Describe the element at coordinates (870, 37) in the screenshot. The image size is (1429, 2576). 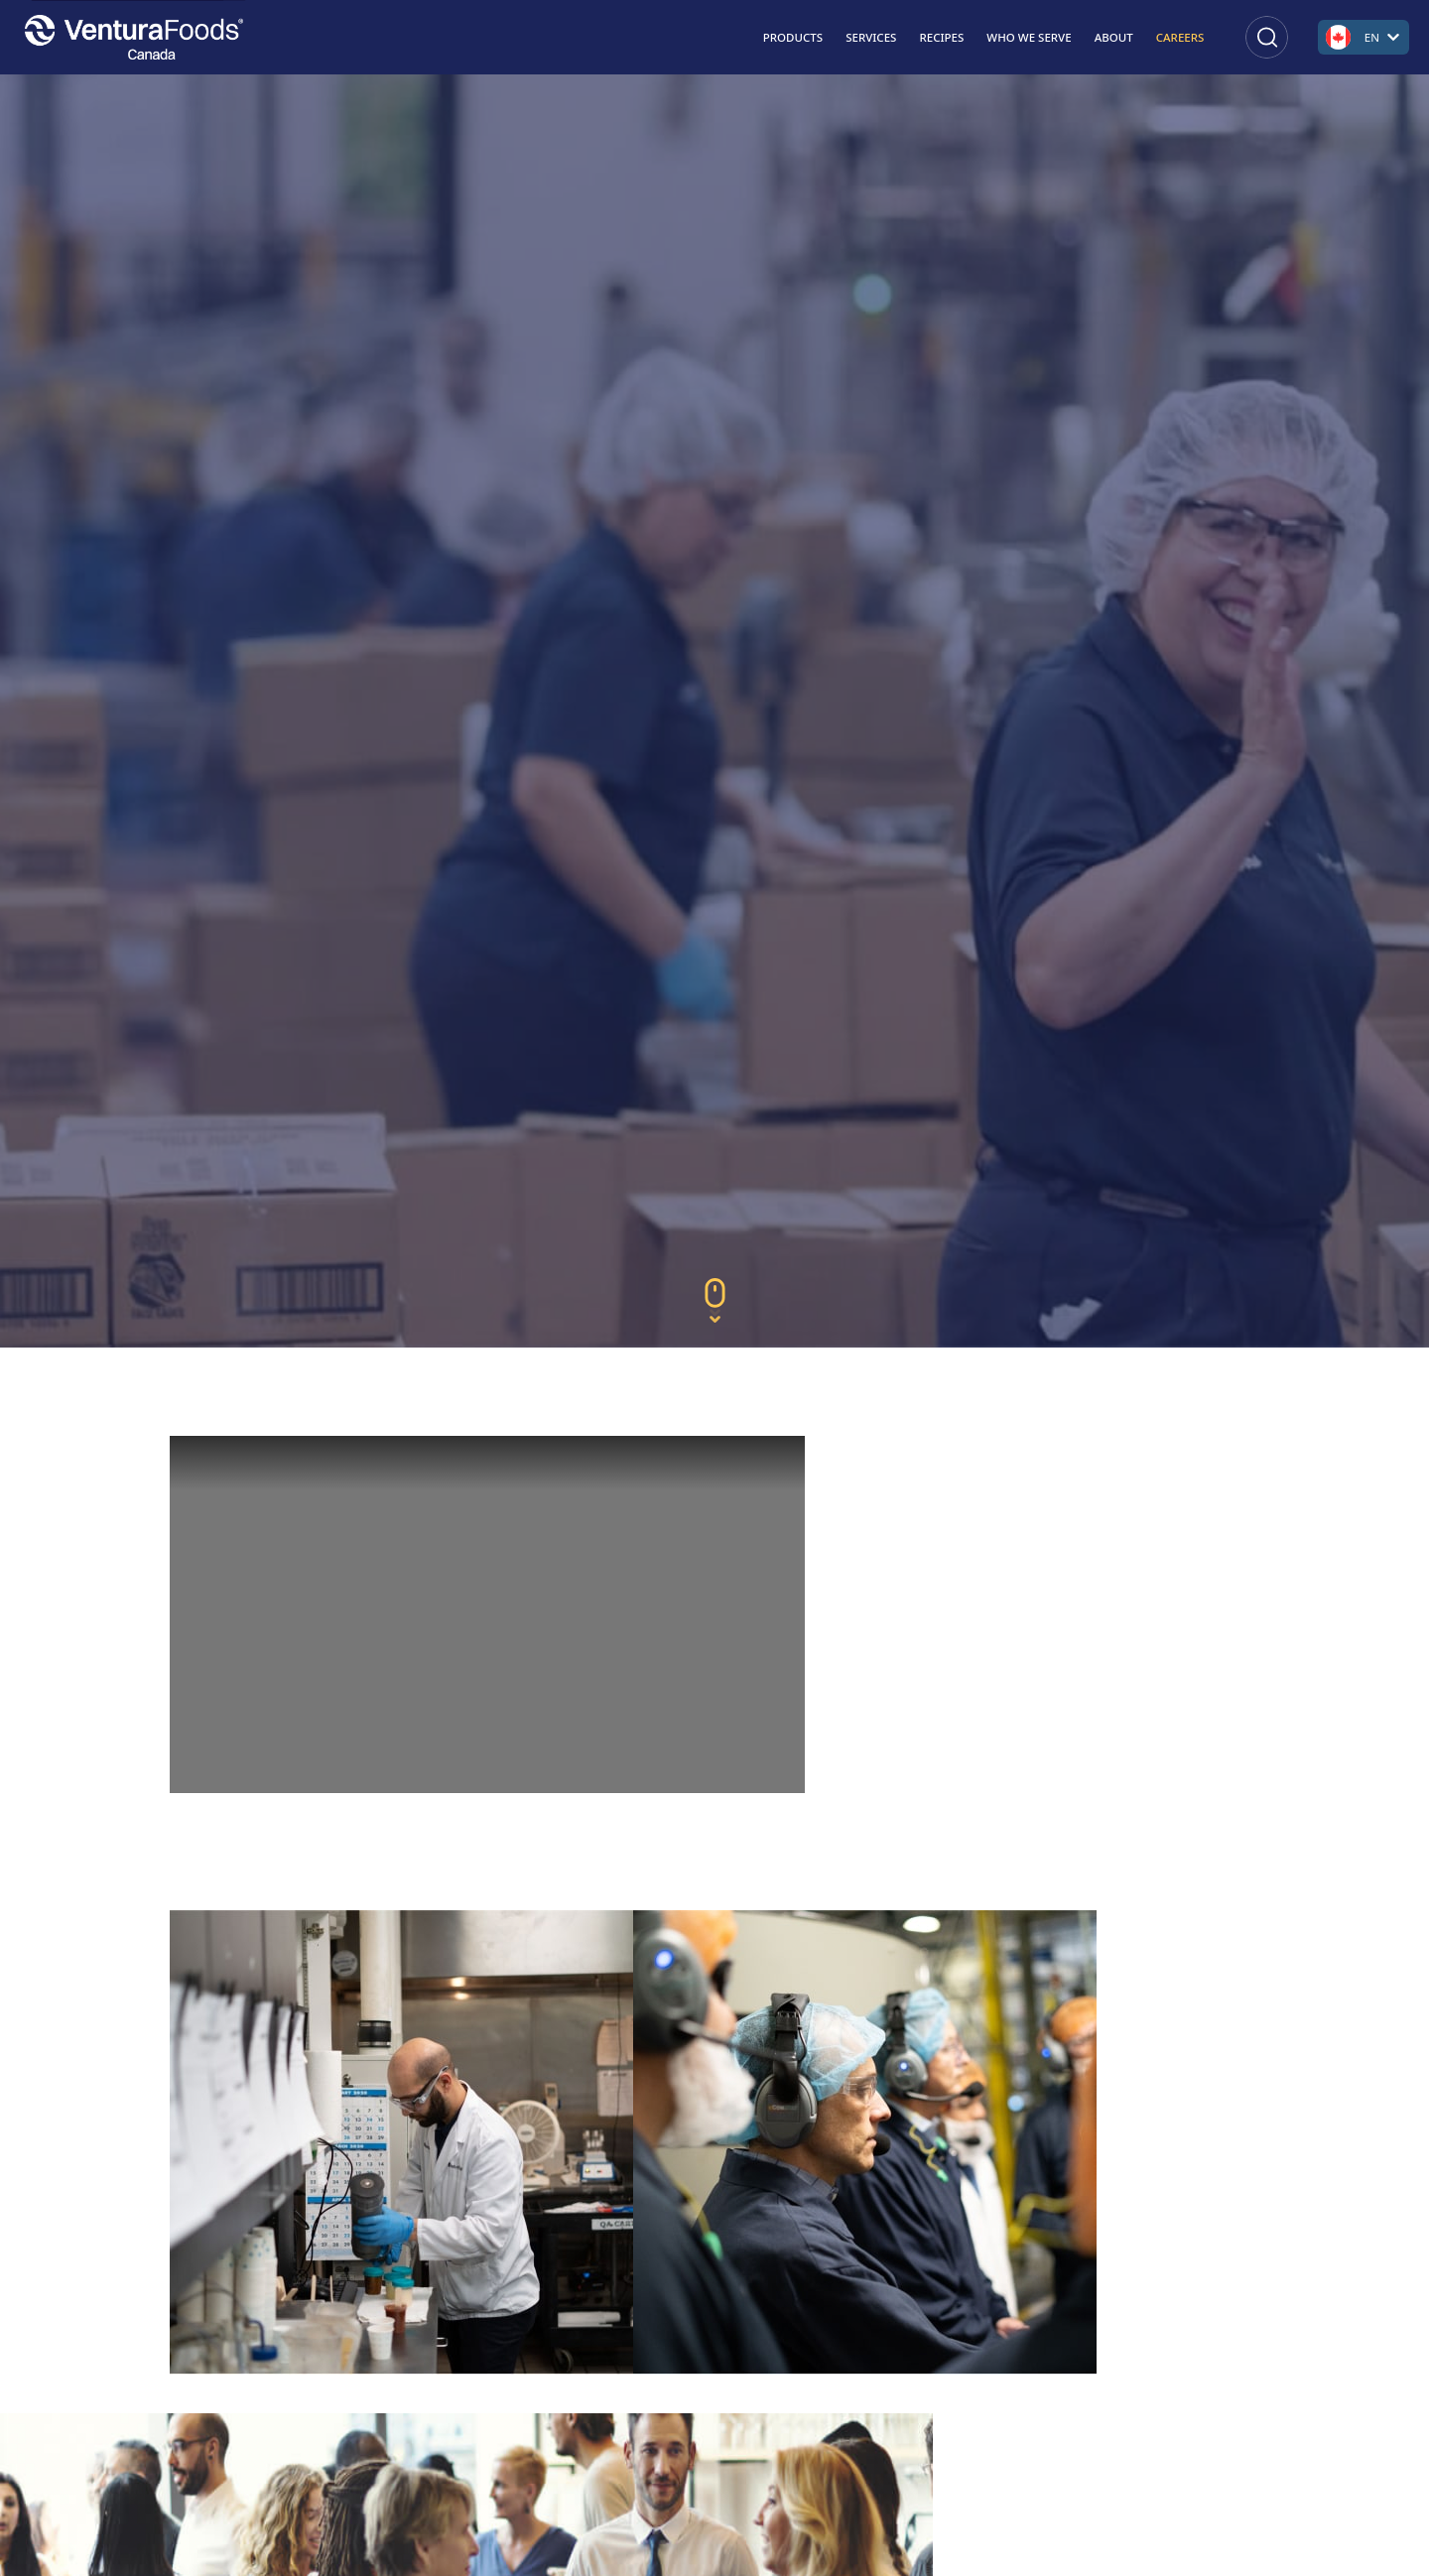
I see `Services` at that location.